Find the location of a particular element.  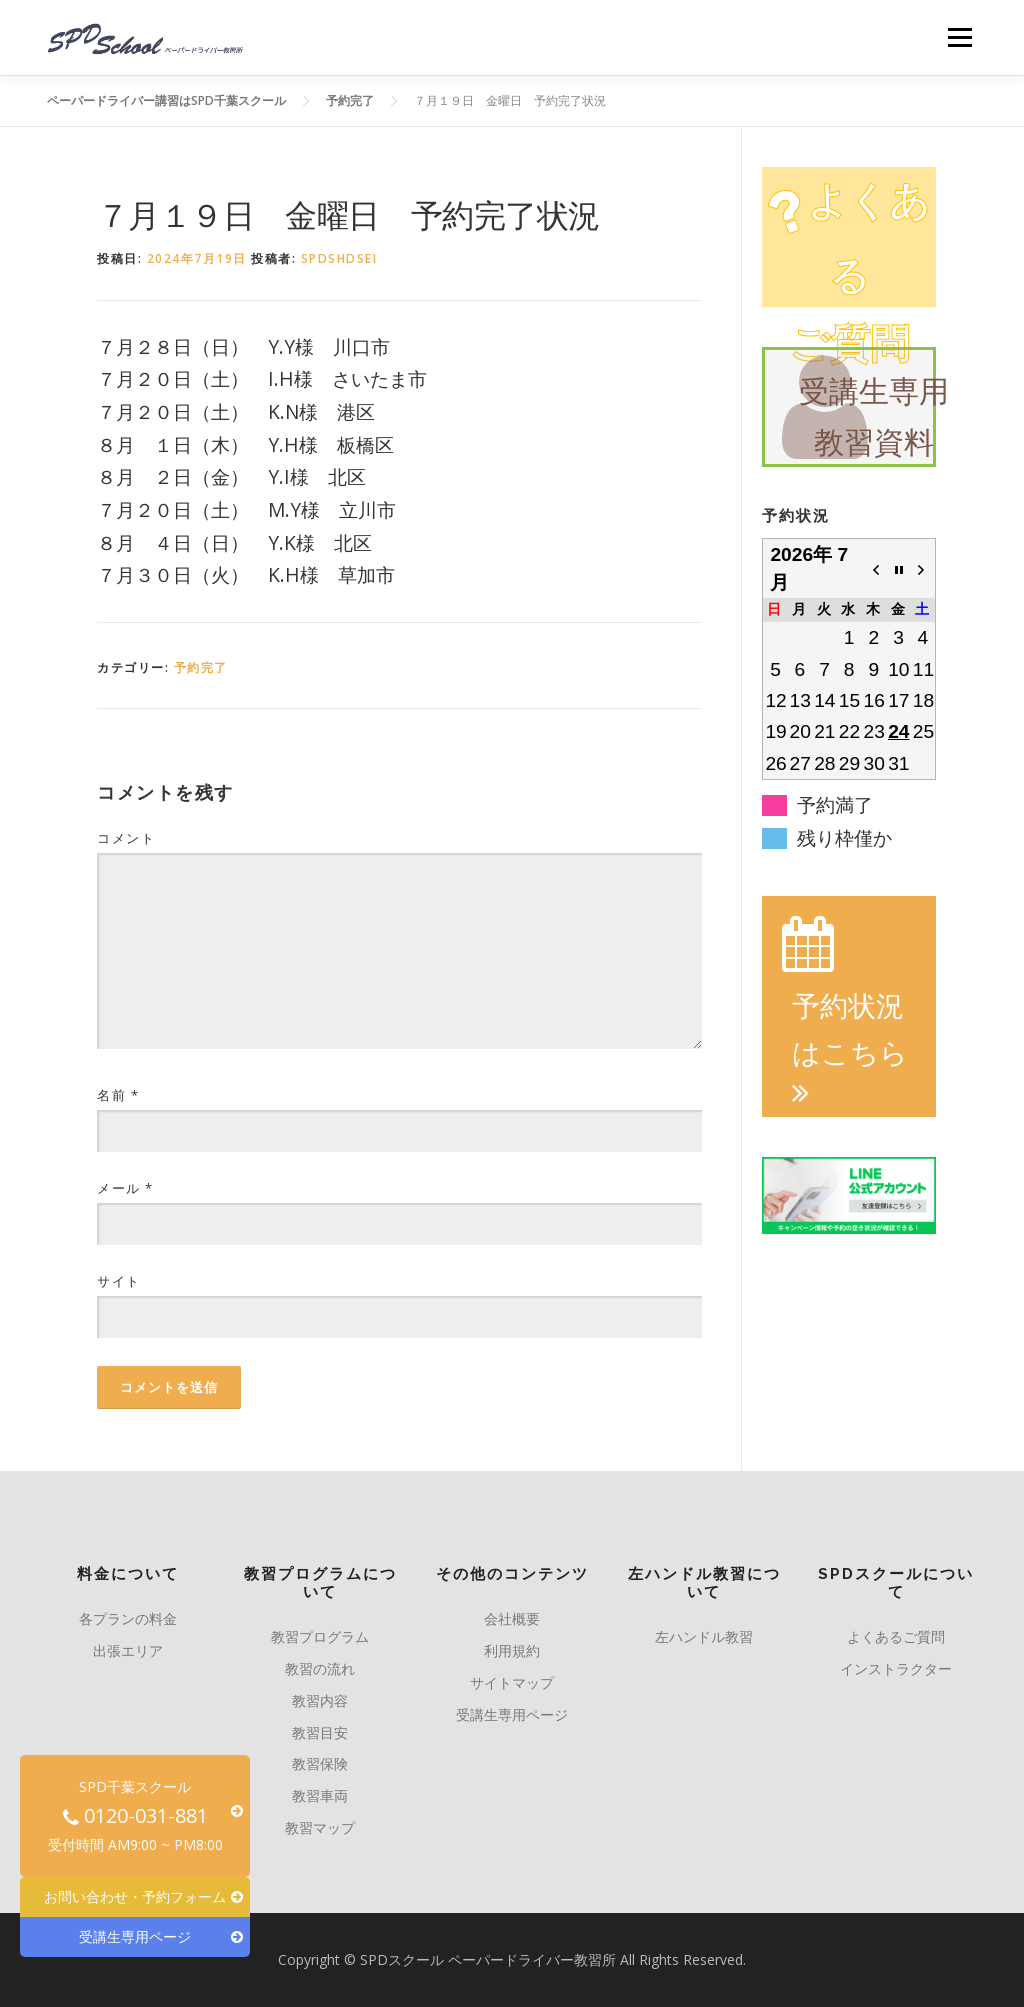

教習プログラム is located at coordinates (320, 1636).